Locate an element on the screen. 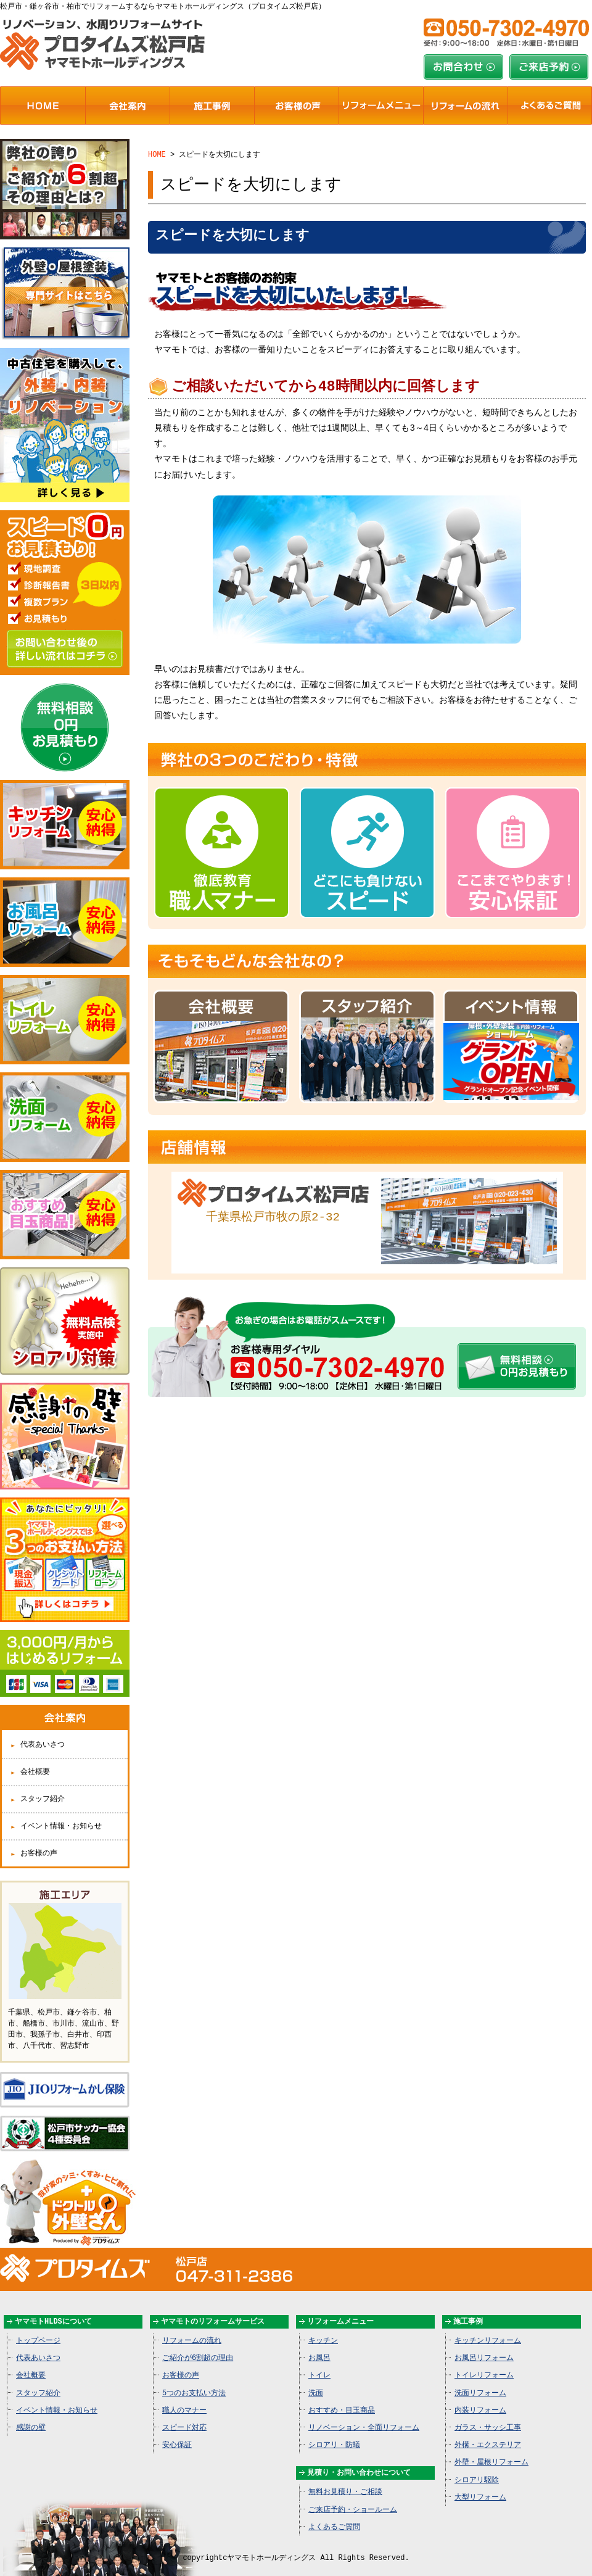 This screenshot has height=2576, width=592. ガラス・サッシ工事 is located at coordinates (487, 2414).